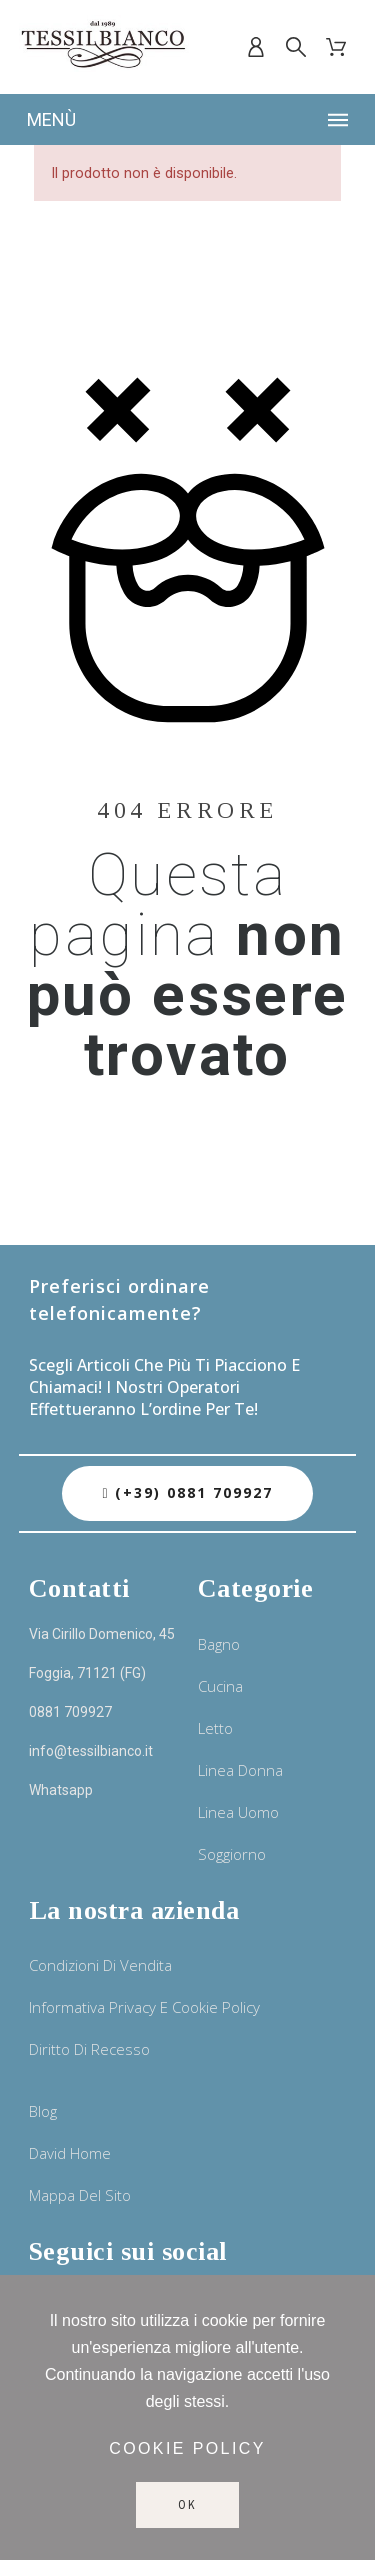 This screenshot has height=2560, width=375. I want to click on Bagno, so click(219, 1644).